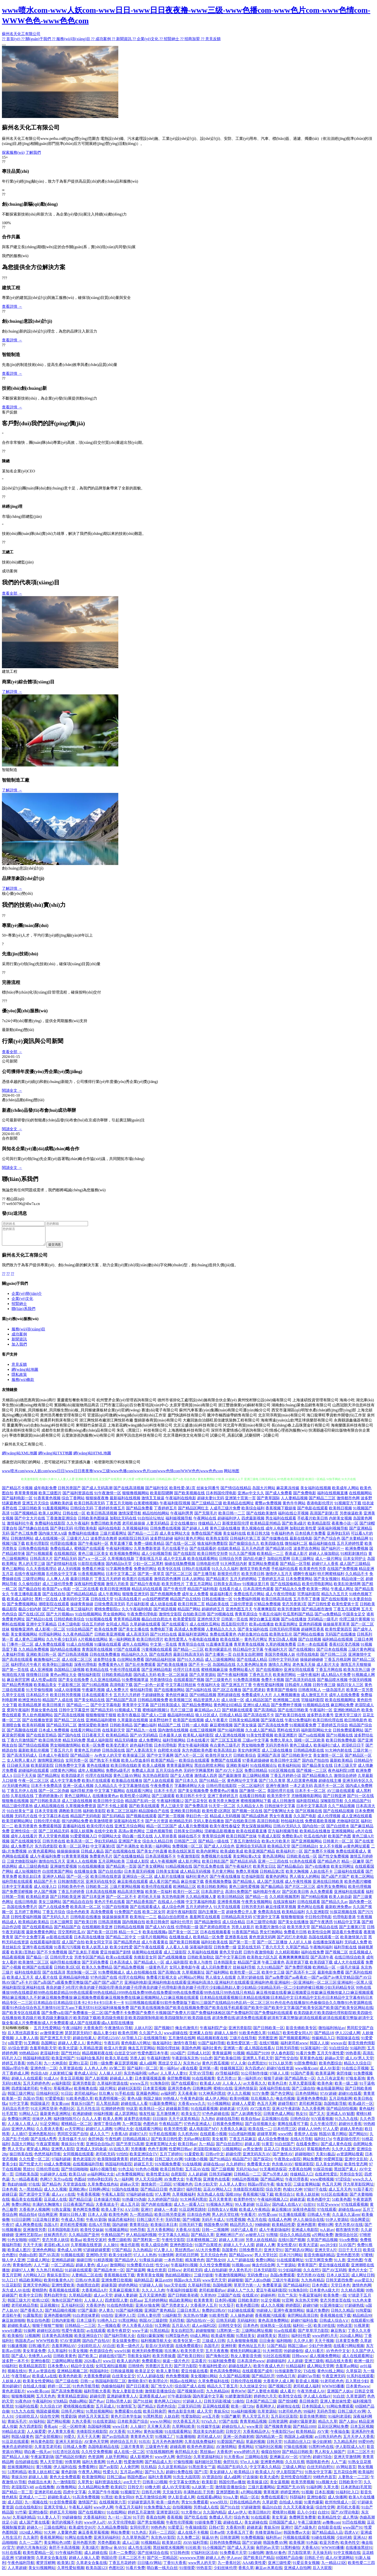  I want to click on 久草视频在线资源, so click(86, 2248).